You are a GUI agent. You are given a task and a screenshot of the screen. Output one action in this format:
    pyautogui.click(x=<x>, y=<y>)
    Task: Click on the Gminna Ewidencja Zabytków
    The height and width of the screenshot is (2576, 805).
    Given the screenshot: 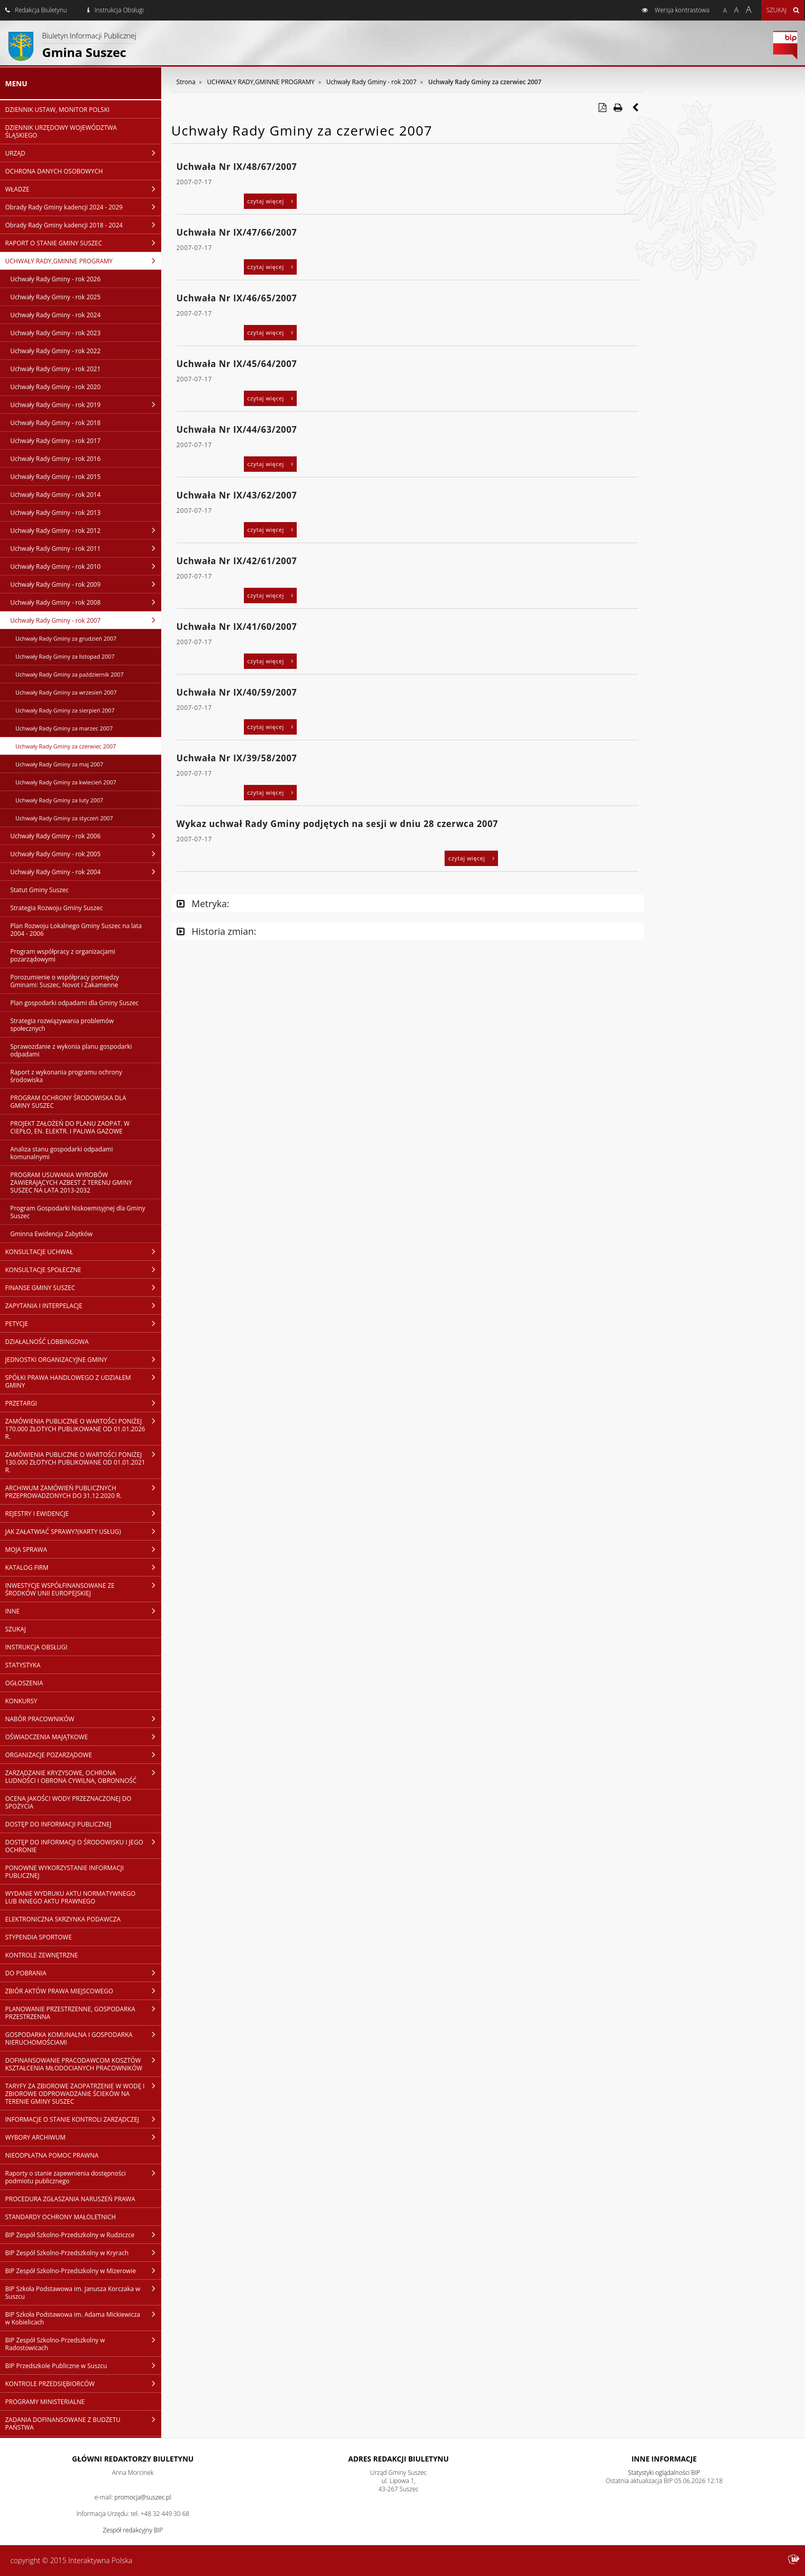 What is the action you would take?
    pyautogui.click(x=51, y=1233)
    